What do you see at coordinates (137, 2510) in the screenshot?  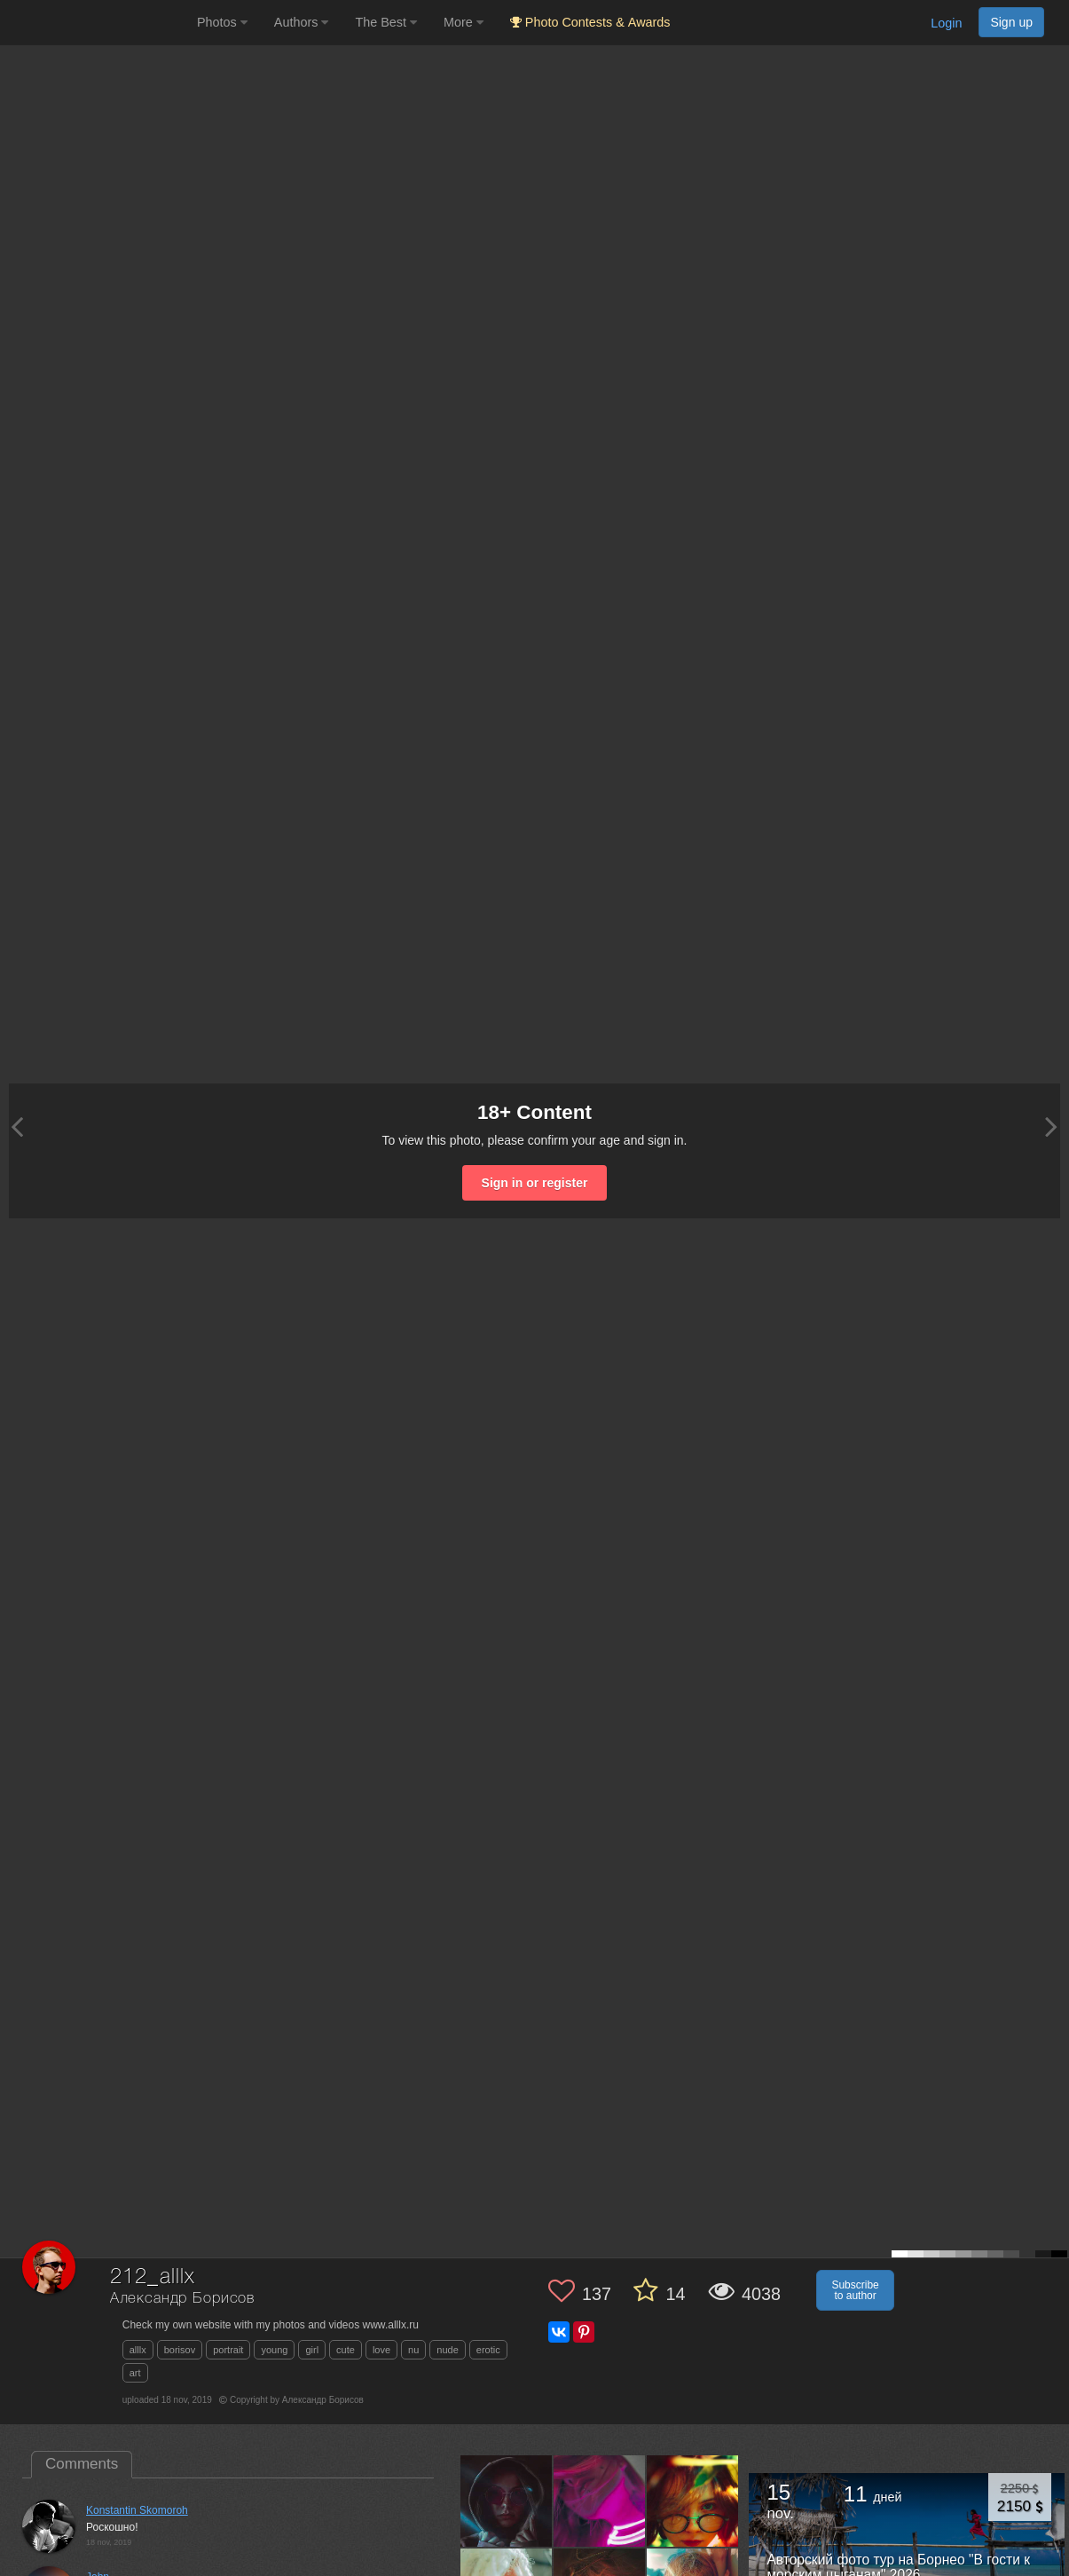 I see `Konstantin Skomoroh` at bounding box center [137, 2510].